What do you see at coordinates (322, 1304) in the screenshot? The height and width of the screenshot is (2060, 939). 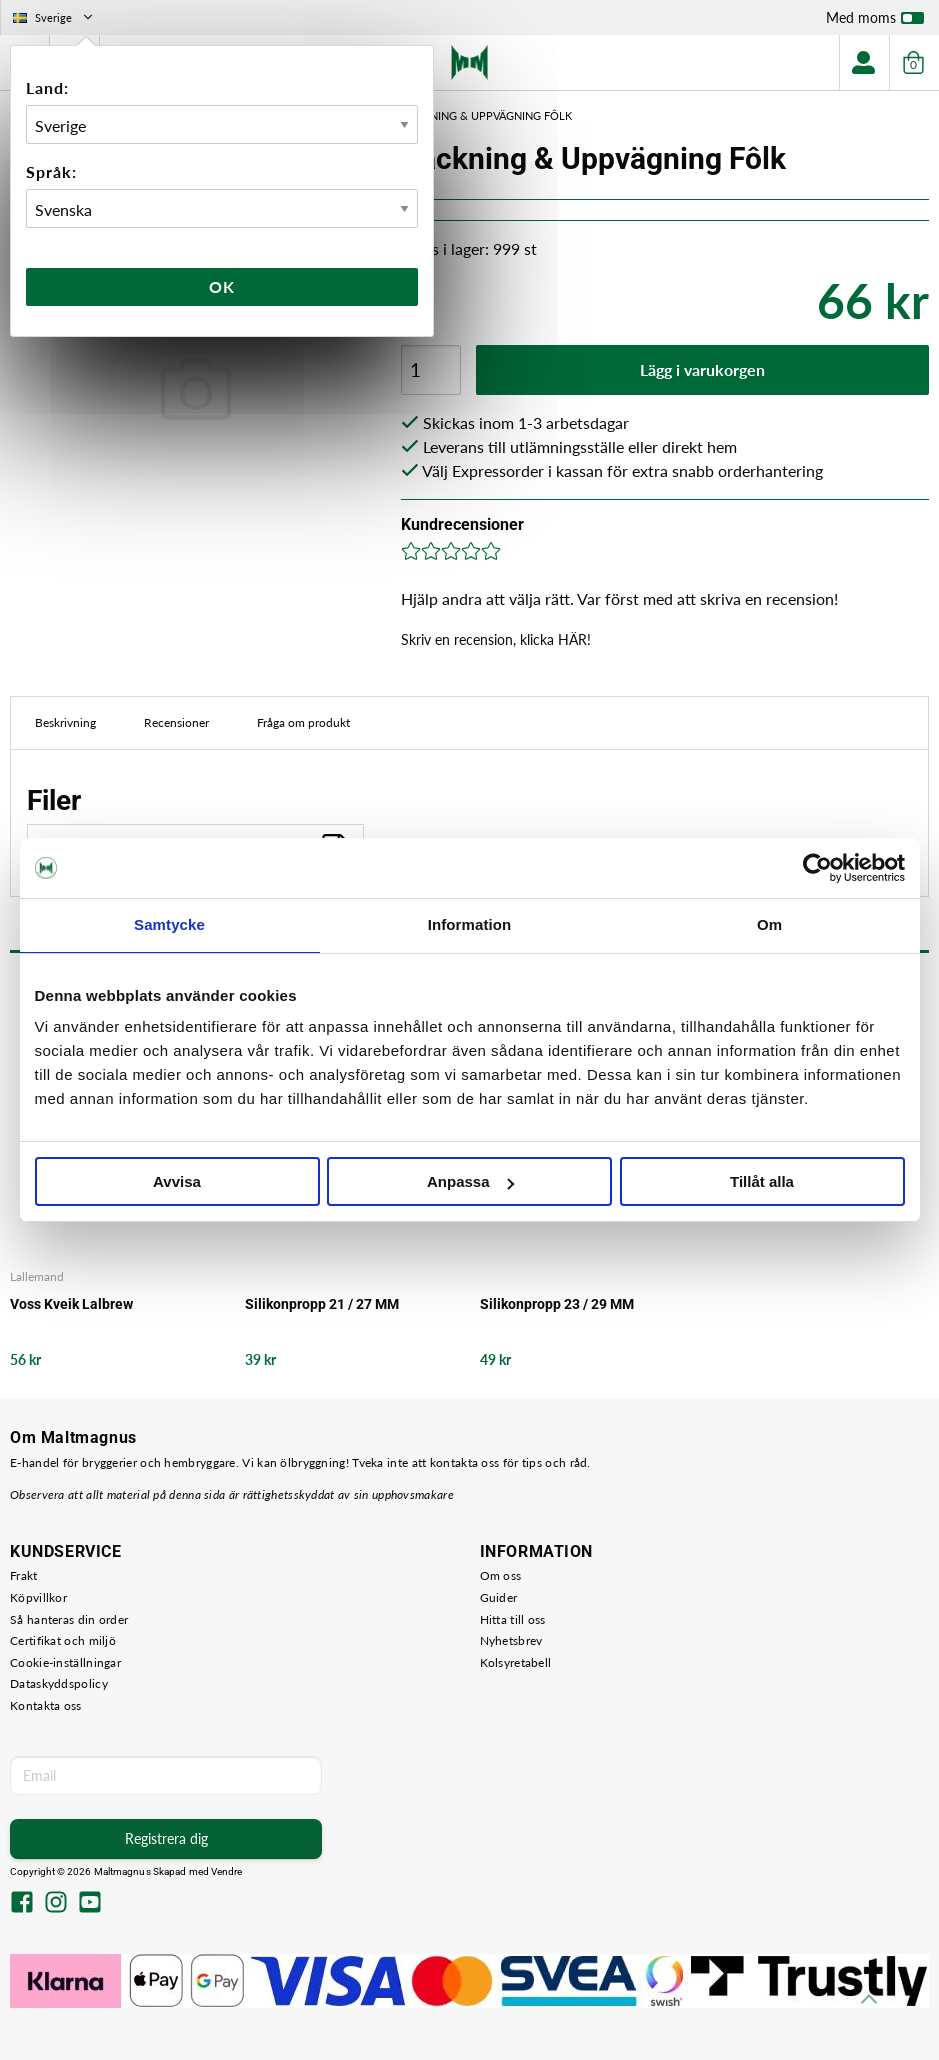 I see `Silikonpropp 21 / 27 MM` at bounding box center [322, 1304].